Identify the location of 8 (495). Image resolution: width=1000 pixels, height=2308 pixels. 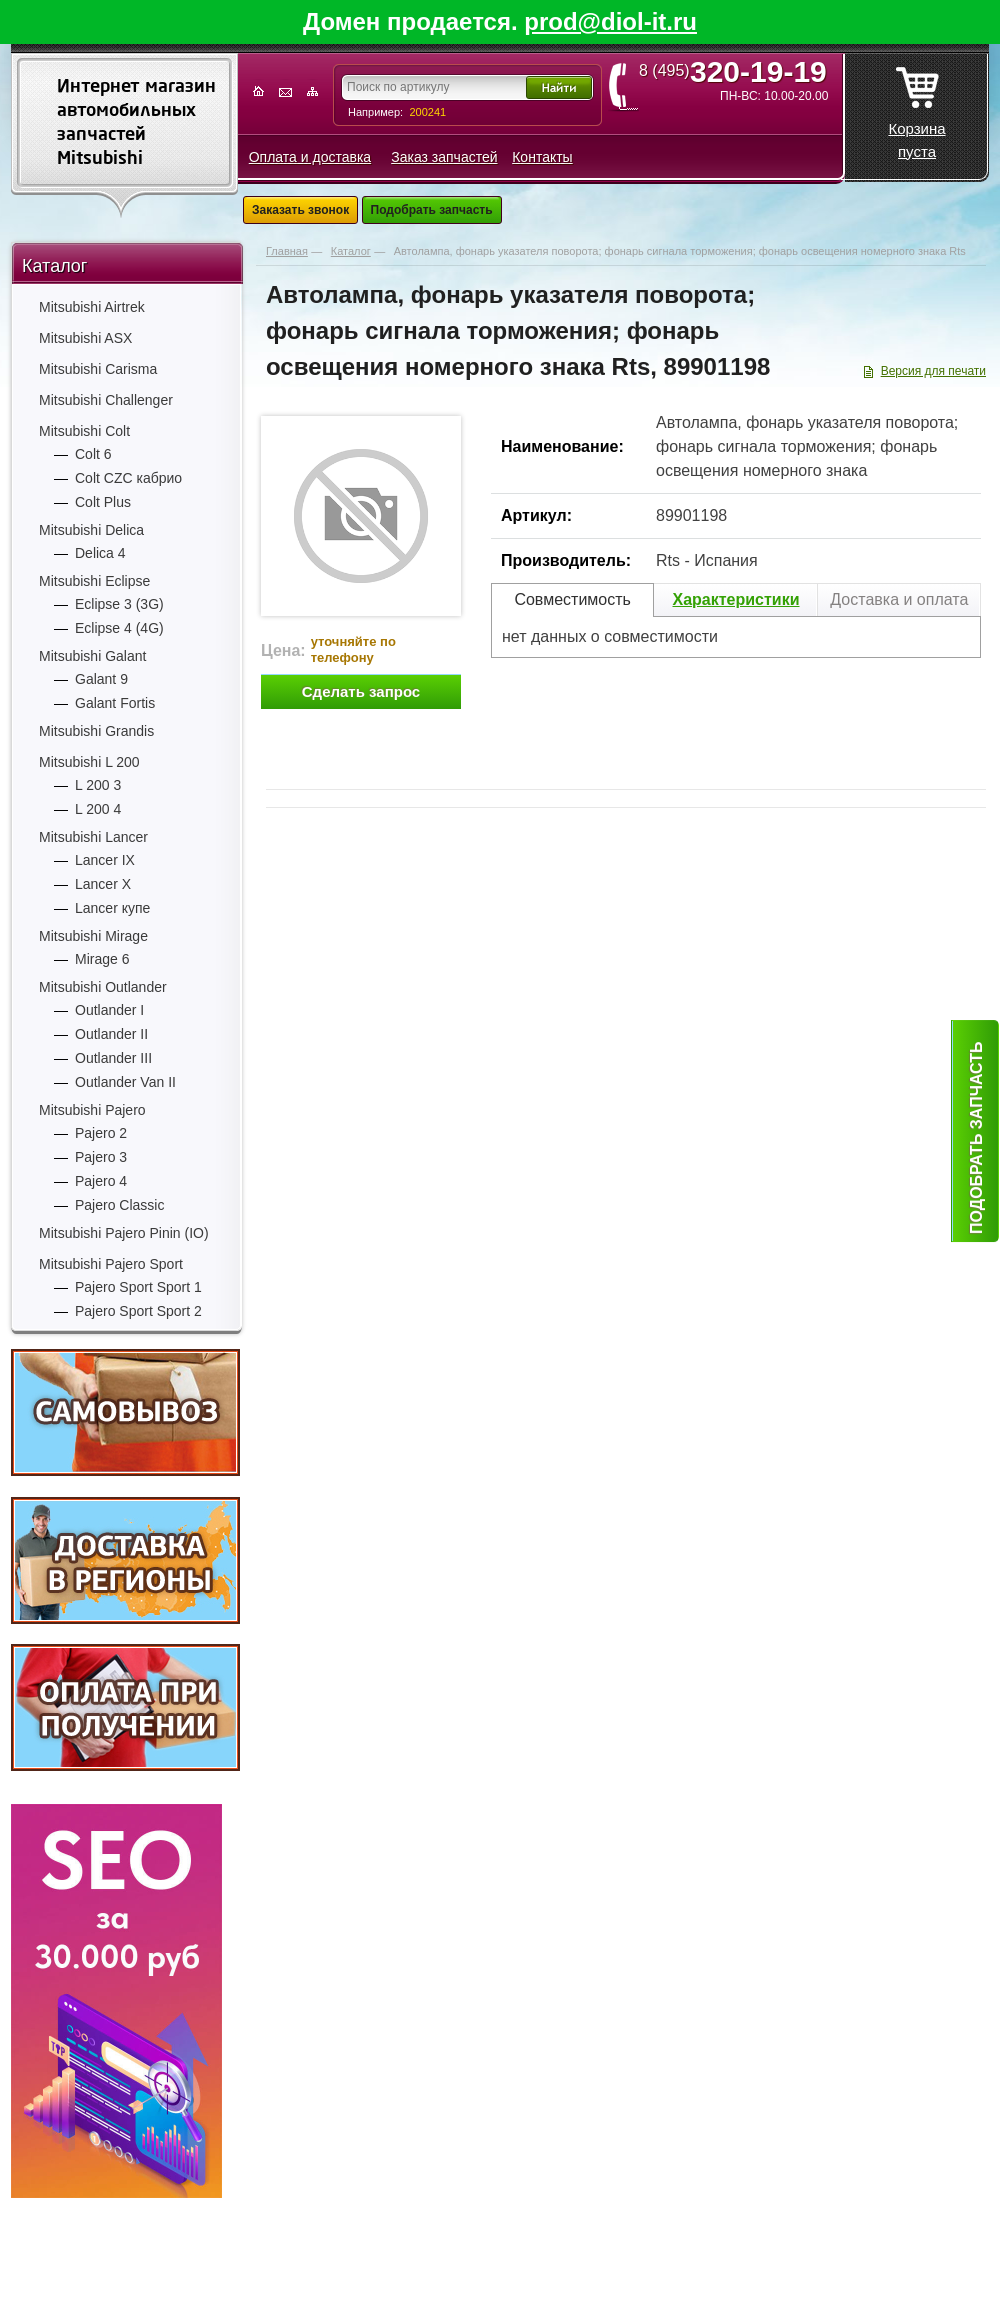
(739, 71).